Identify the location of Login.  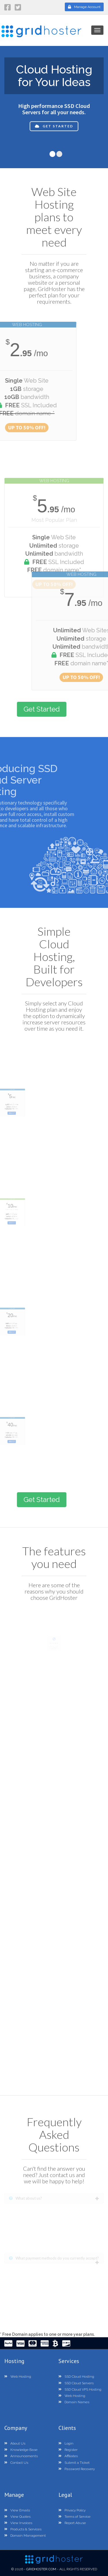
(65, 2443).